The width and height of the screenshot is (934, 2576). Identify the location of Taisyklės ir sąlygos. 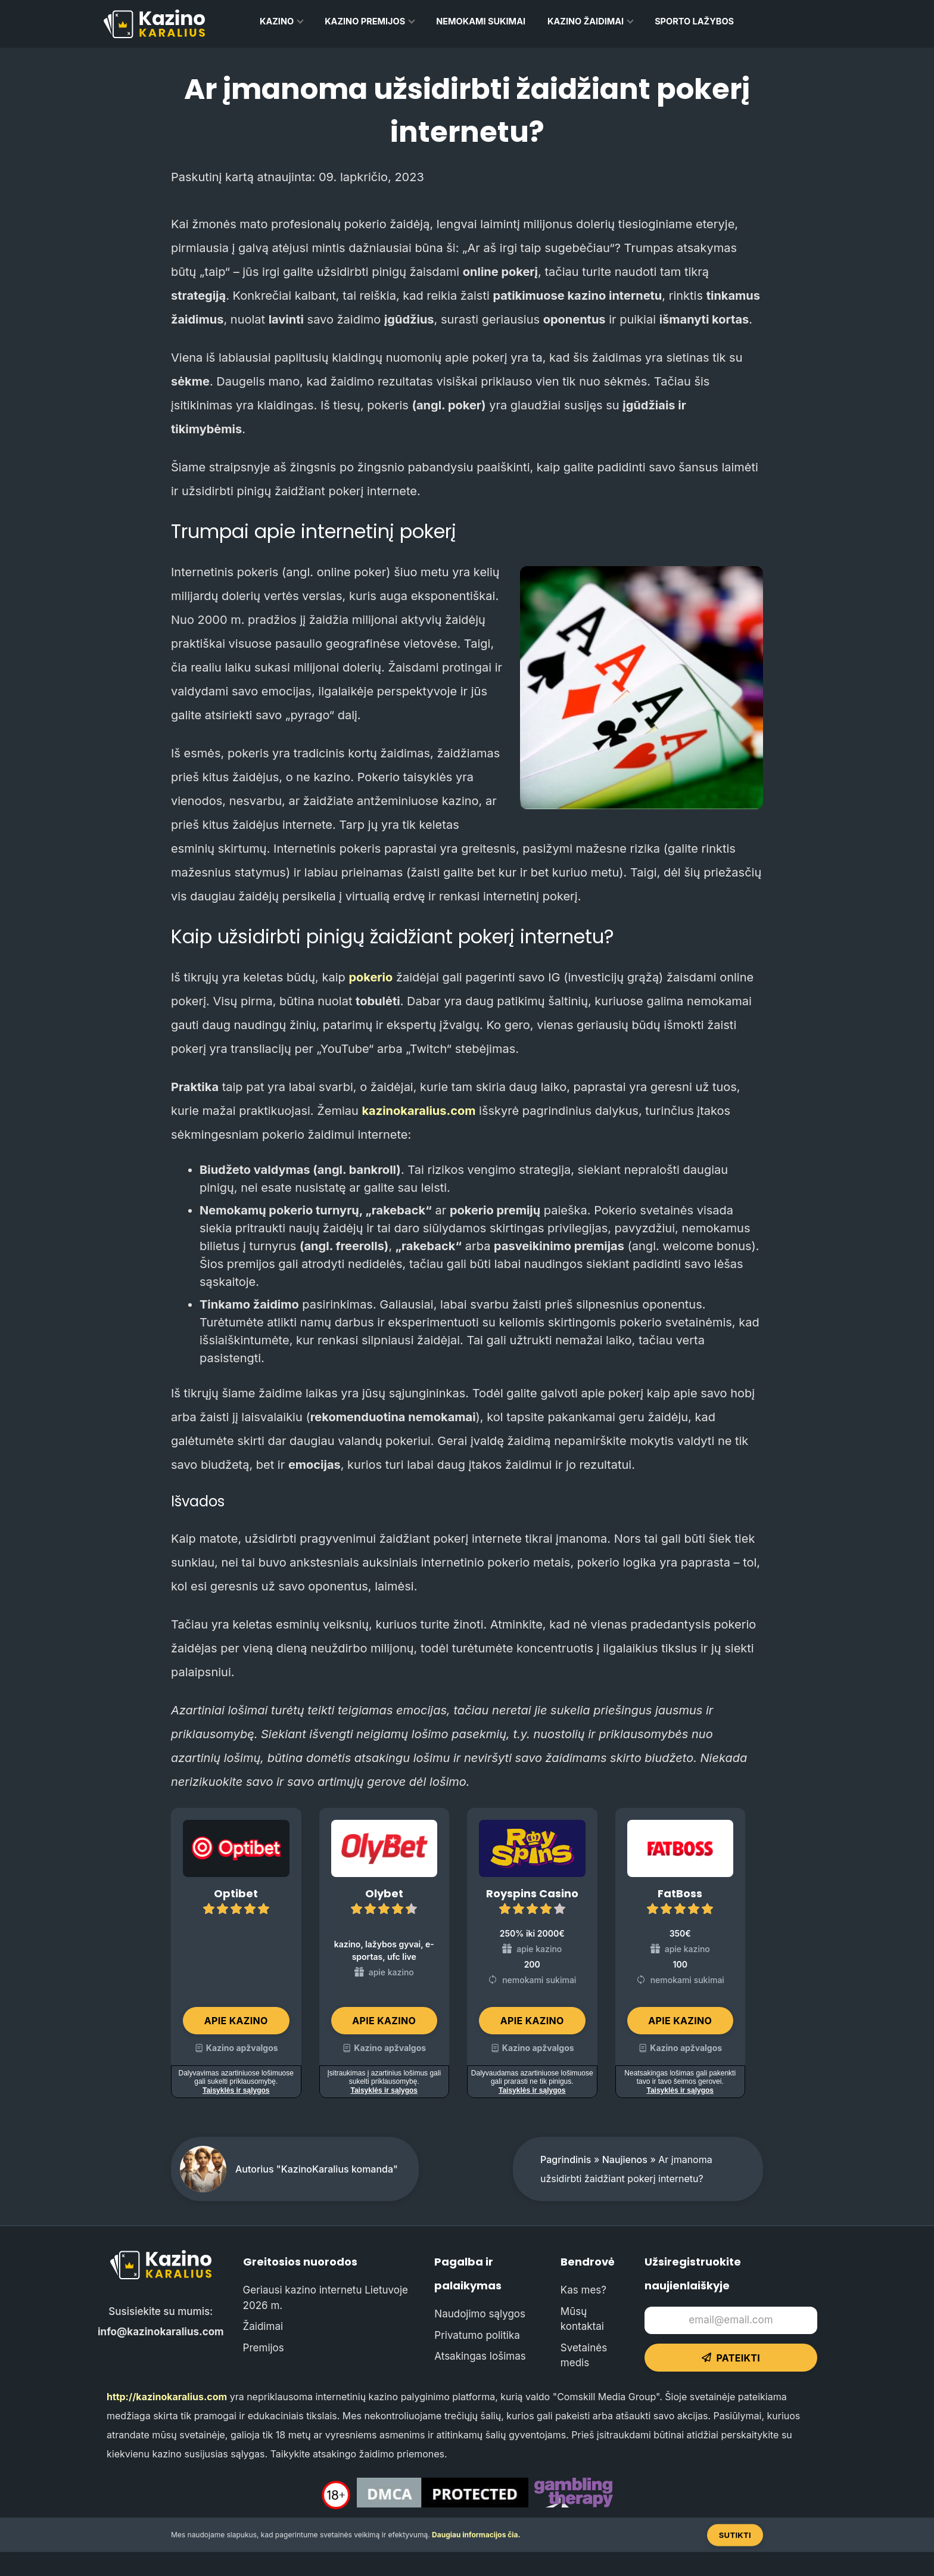
(236, 2090).